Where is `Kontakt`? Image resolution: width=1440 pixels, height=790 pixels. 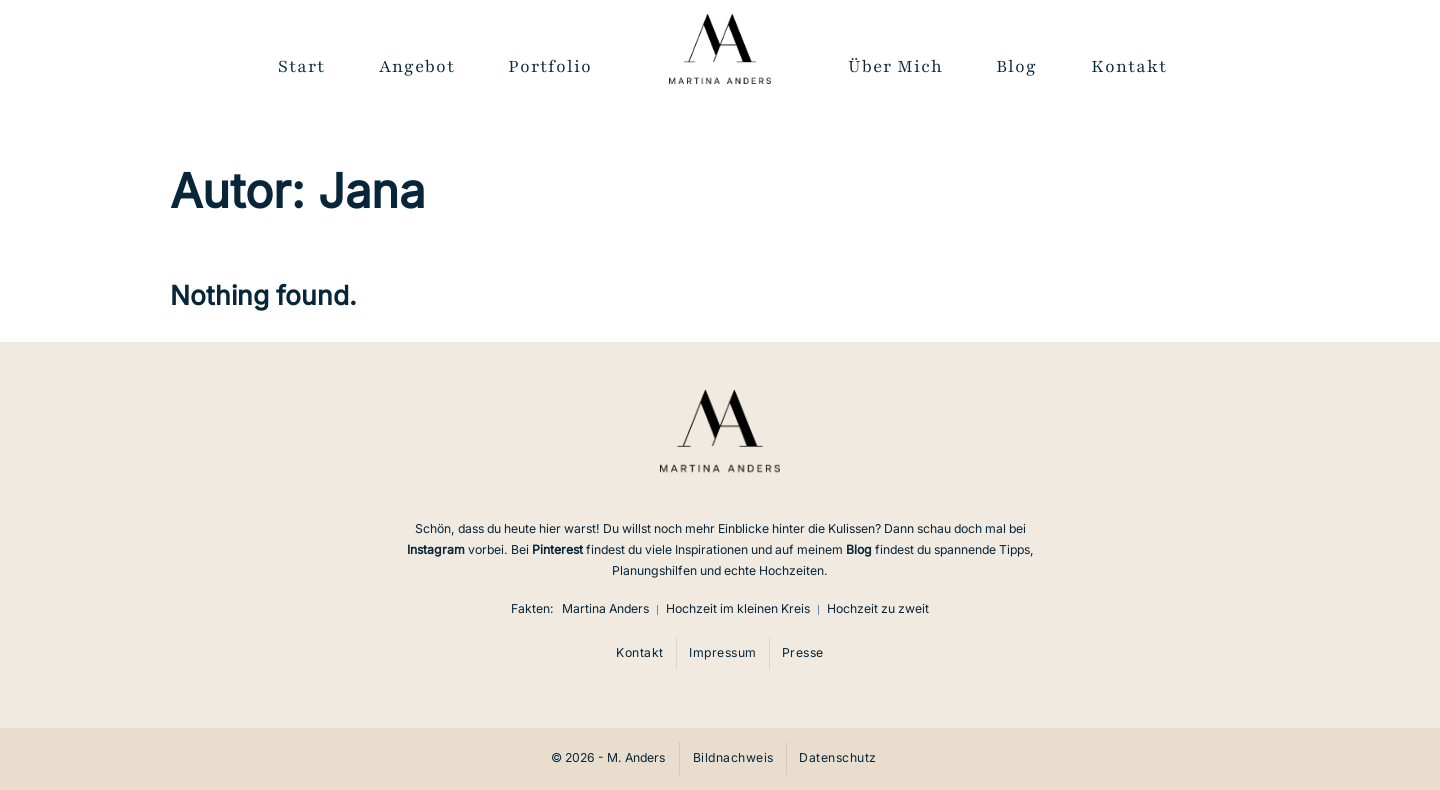 Kontakt is located at coordinates (1129, 66).